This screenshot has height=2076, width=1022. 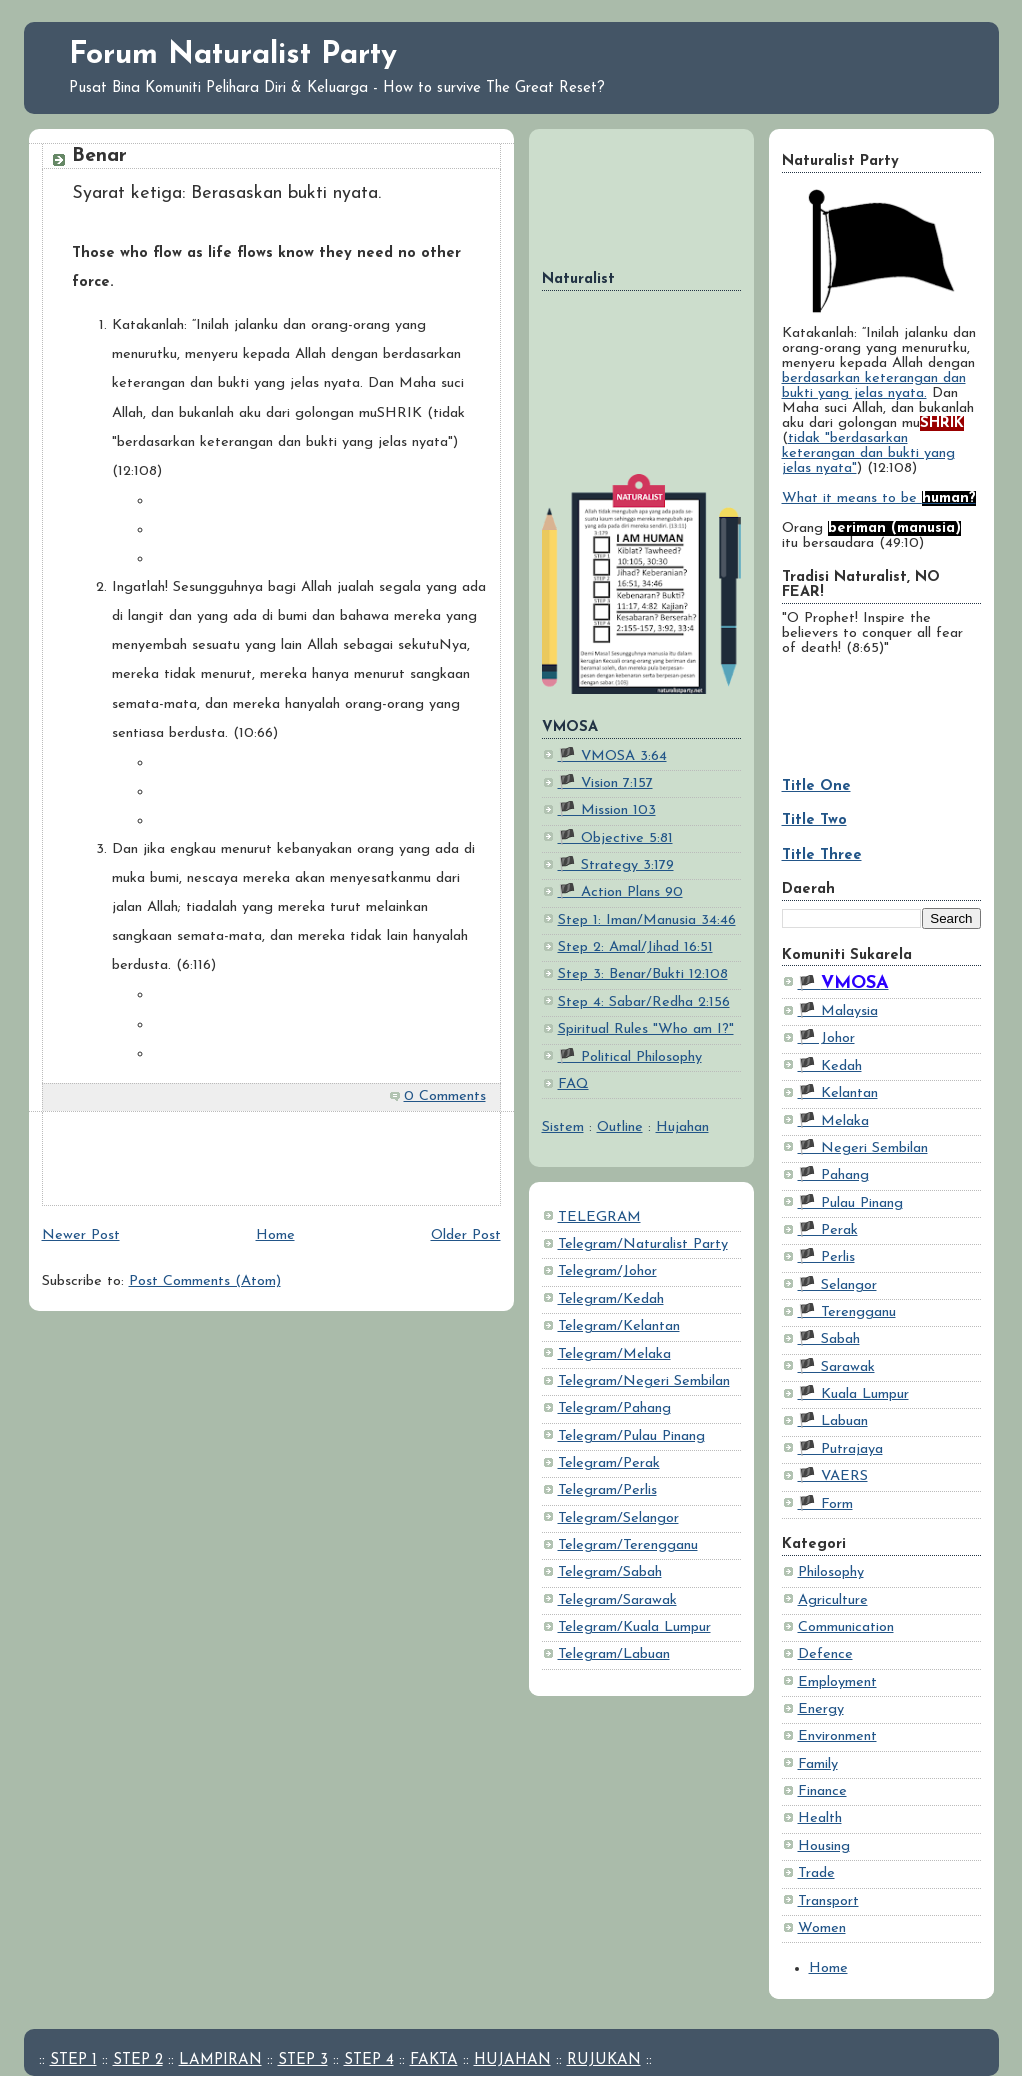 What do you see at coordinates (617, 1600) in the screenshot?
I see `Telegram/Sarawak` at bounding box center [617, 1600].